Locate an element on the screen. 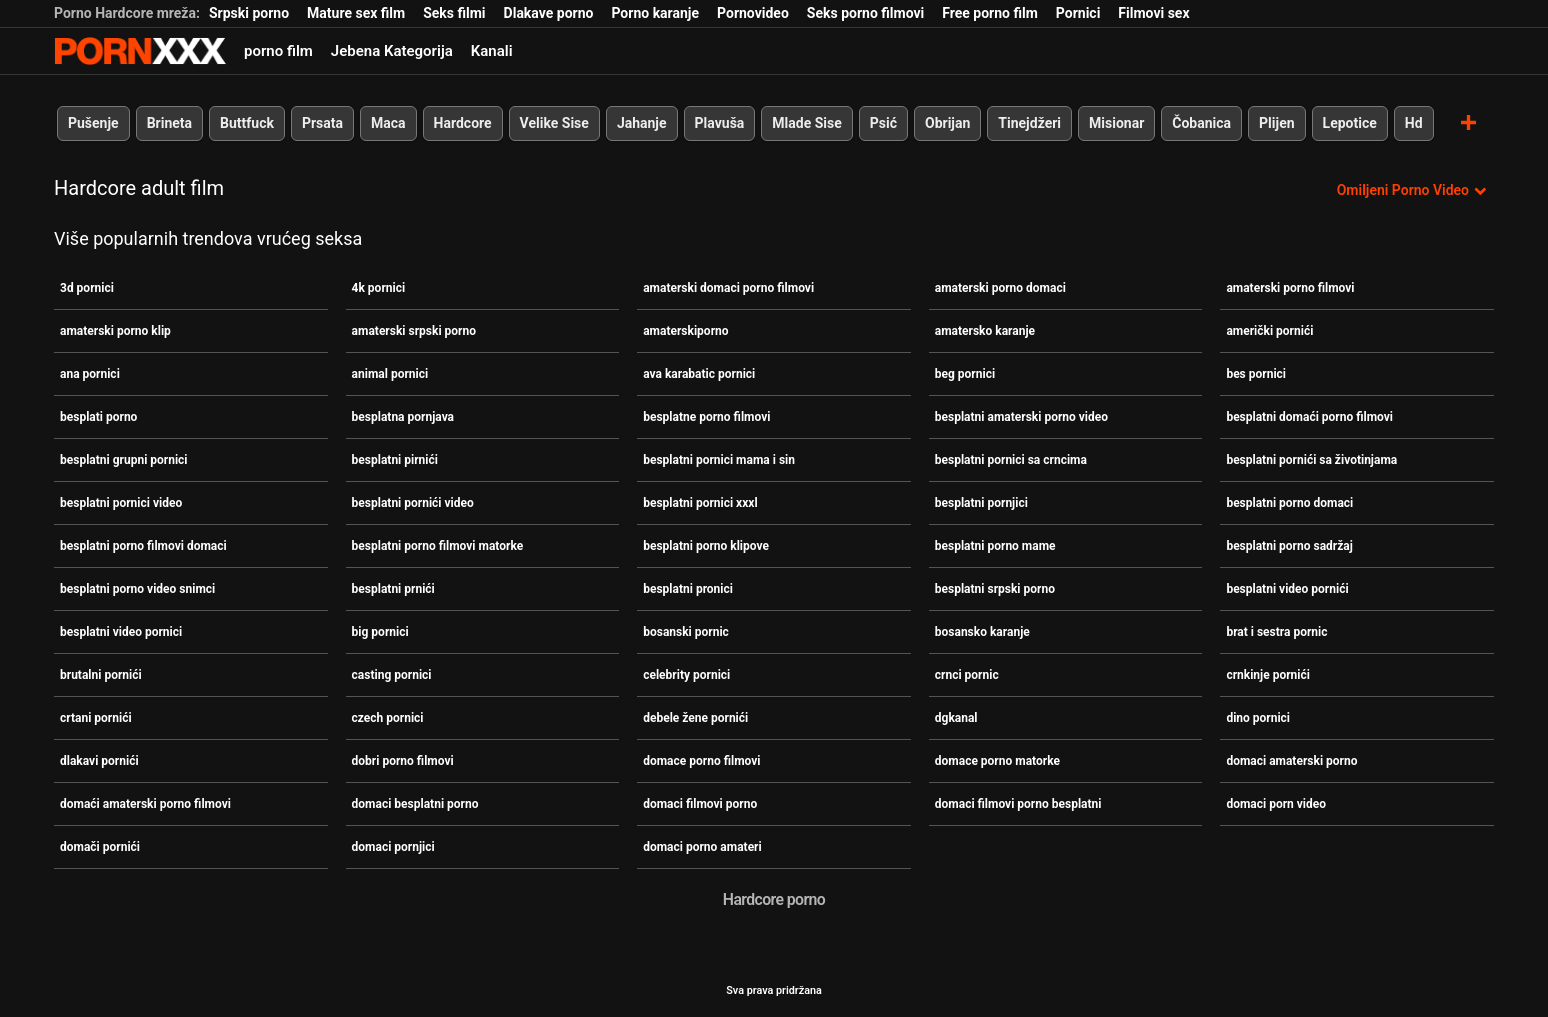  Hardcore is located at coordinates (463, 123).